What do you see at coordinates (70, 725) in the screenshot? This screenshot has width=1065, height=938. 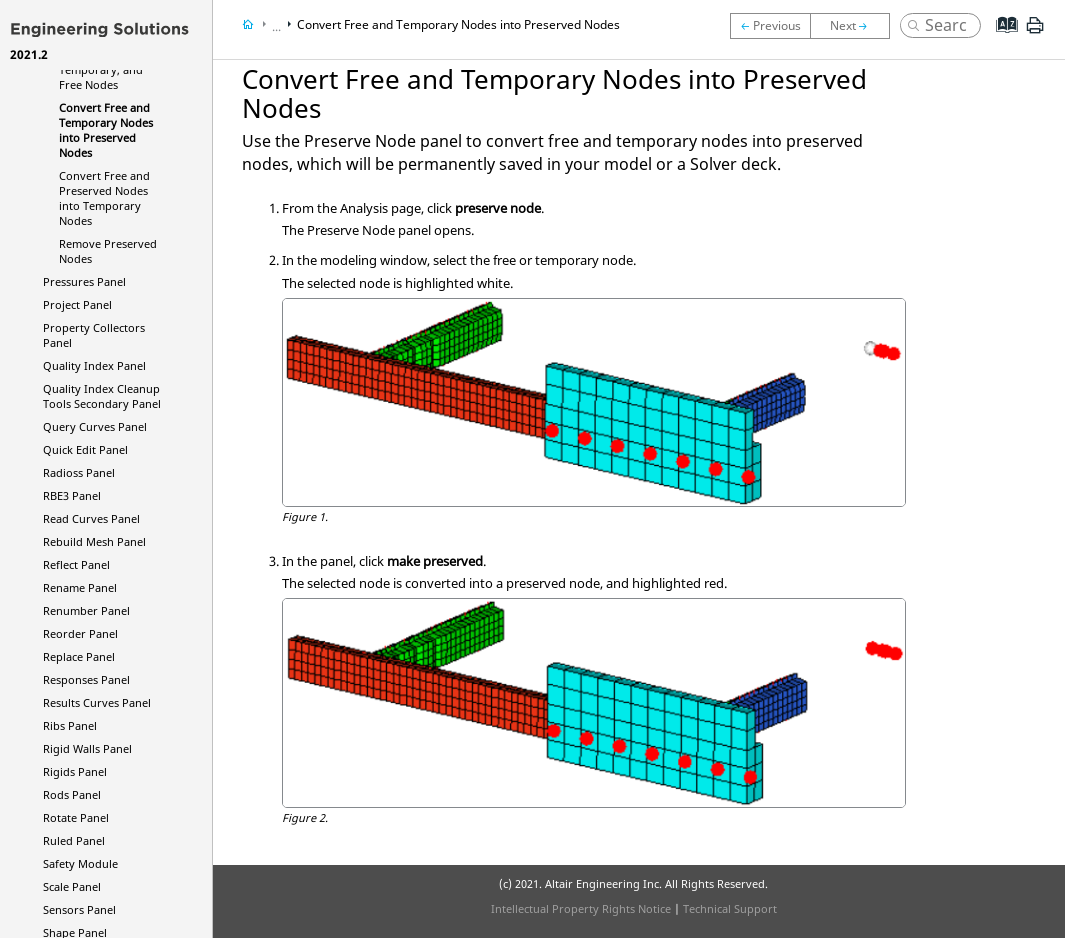 I see `Ribs Panel` at bounding box center [70, 725].